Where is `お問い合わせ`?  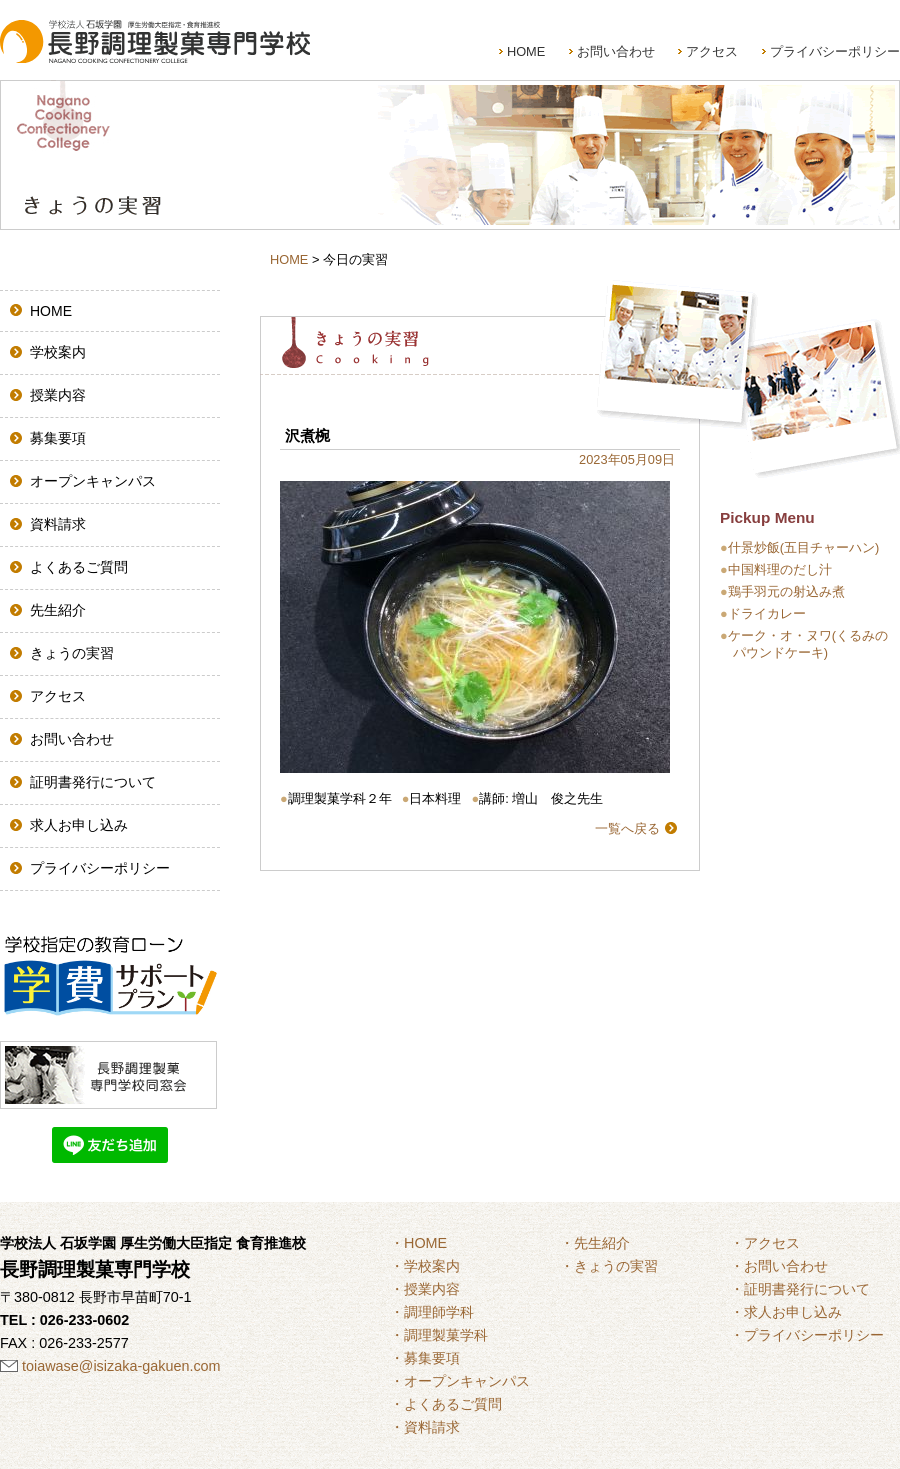 お問い合わせ is located at coordinates (616, 51).